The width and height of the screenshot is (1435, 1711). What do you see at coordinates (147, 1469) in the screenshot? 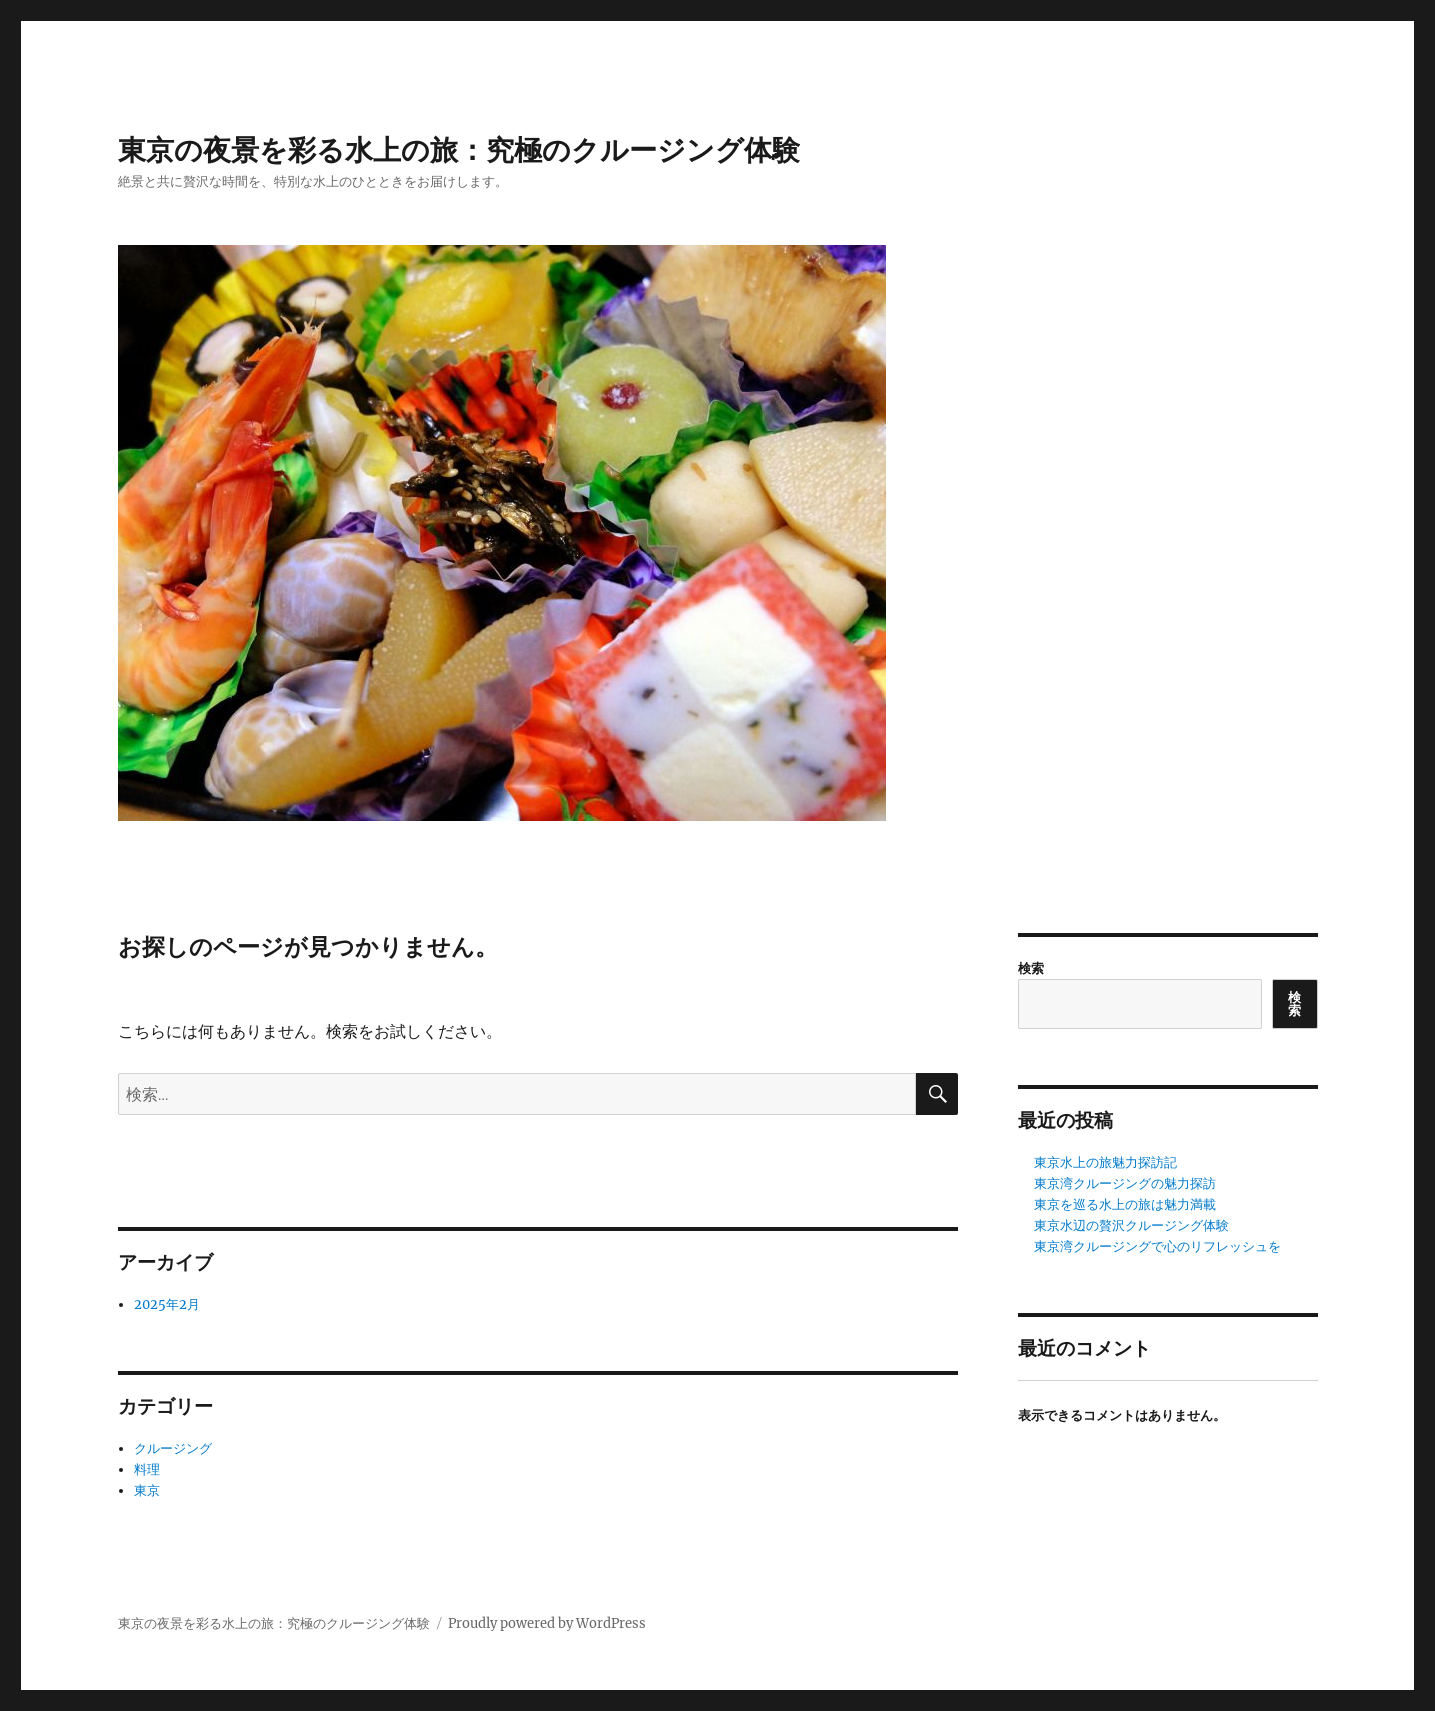
I see `料理` at bounding box center [147, 1469].